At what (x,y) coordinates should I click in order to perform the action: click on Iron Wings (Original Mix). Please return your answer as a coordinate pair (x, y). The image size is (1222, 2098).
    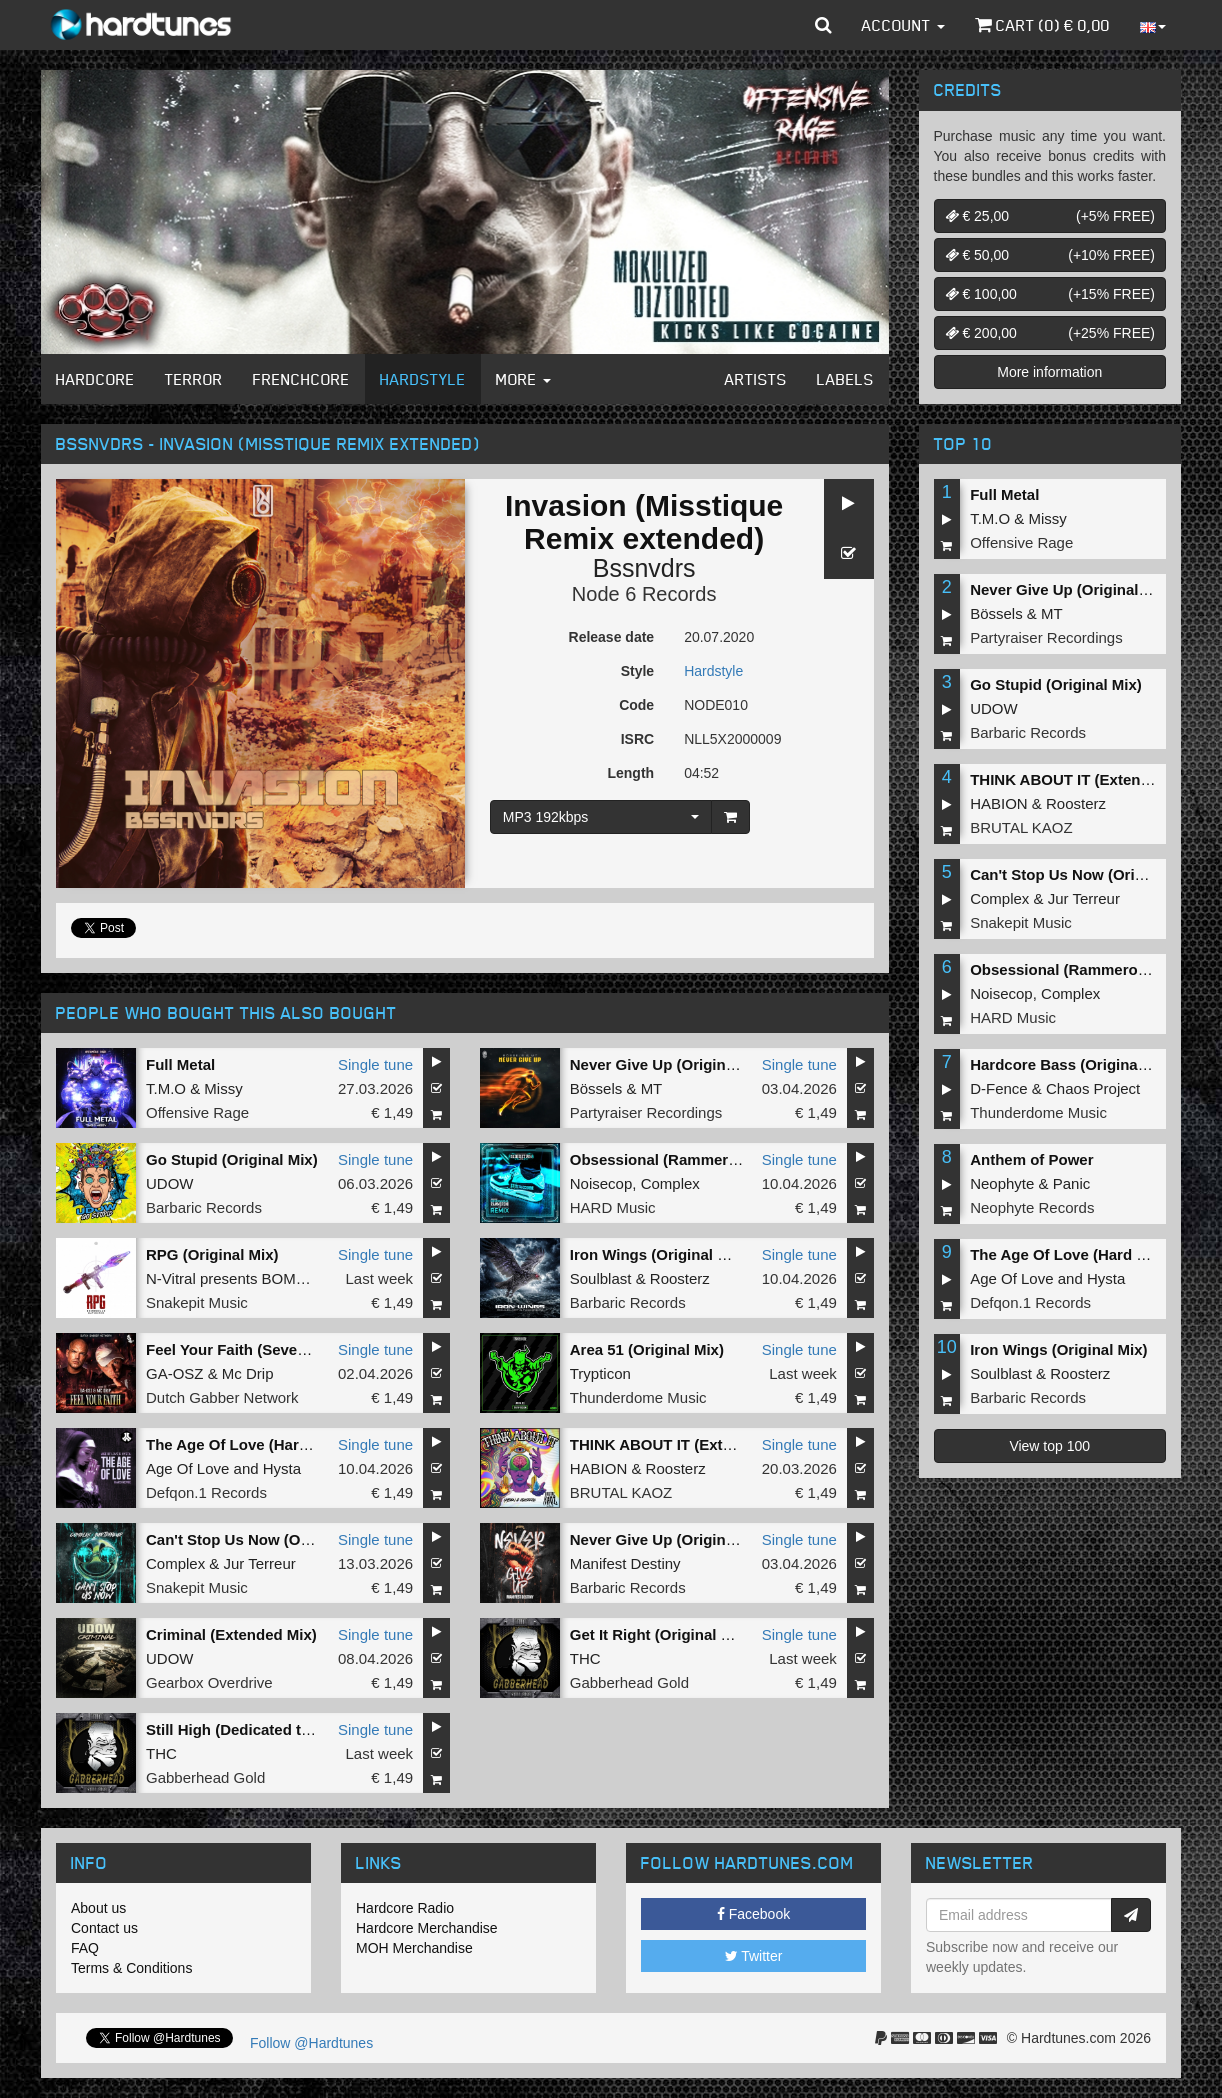
    Looking at the image, I should click on (658, 1254).